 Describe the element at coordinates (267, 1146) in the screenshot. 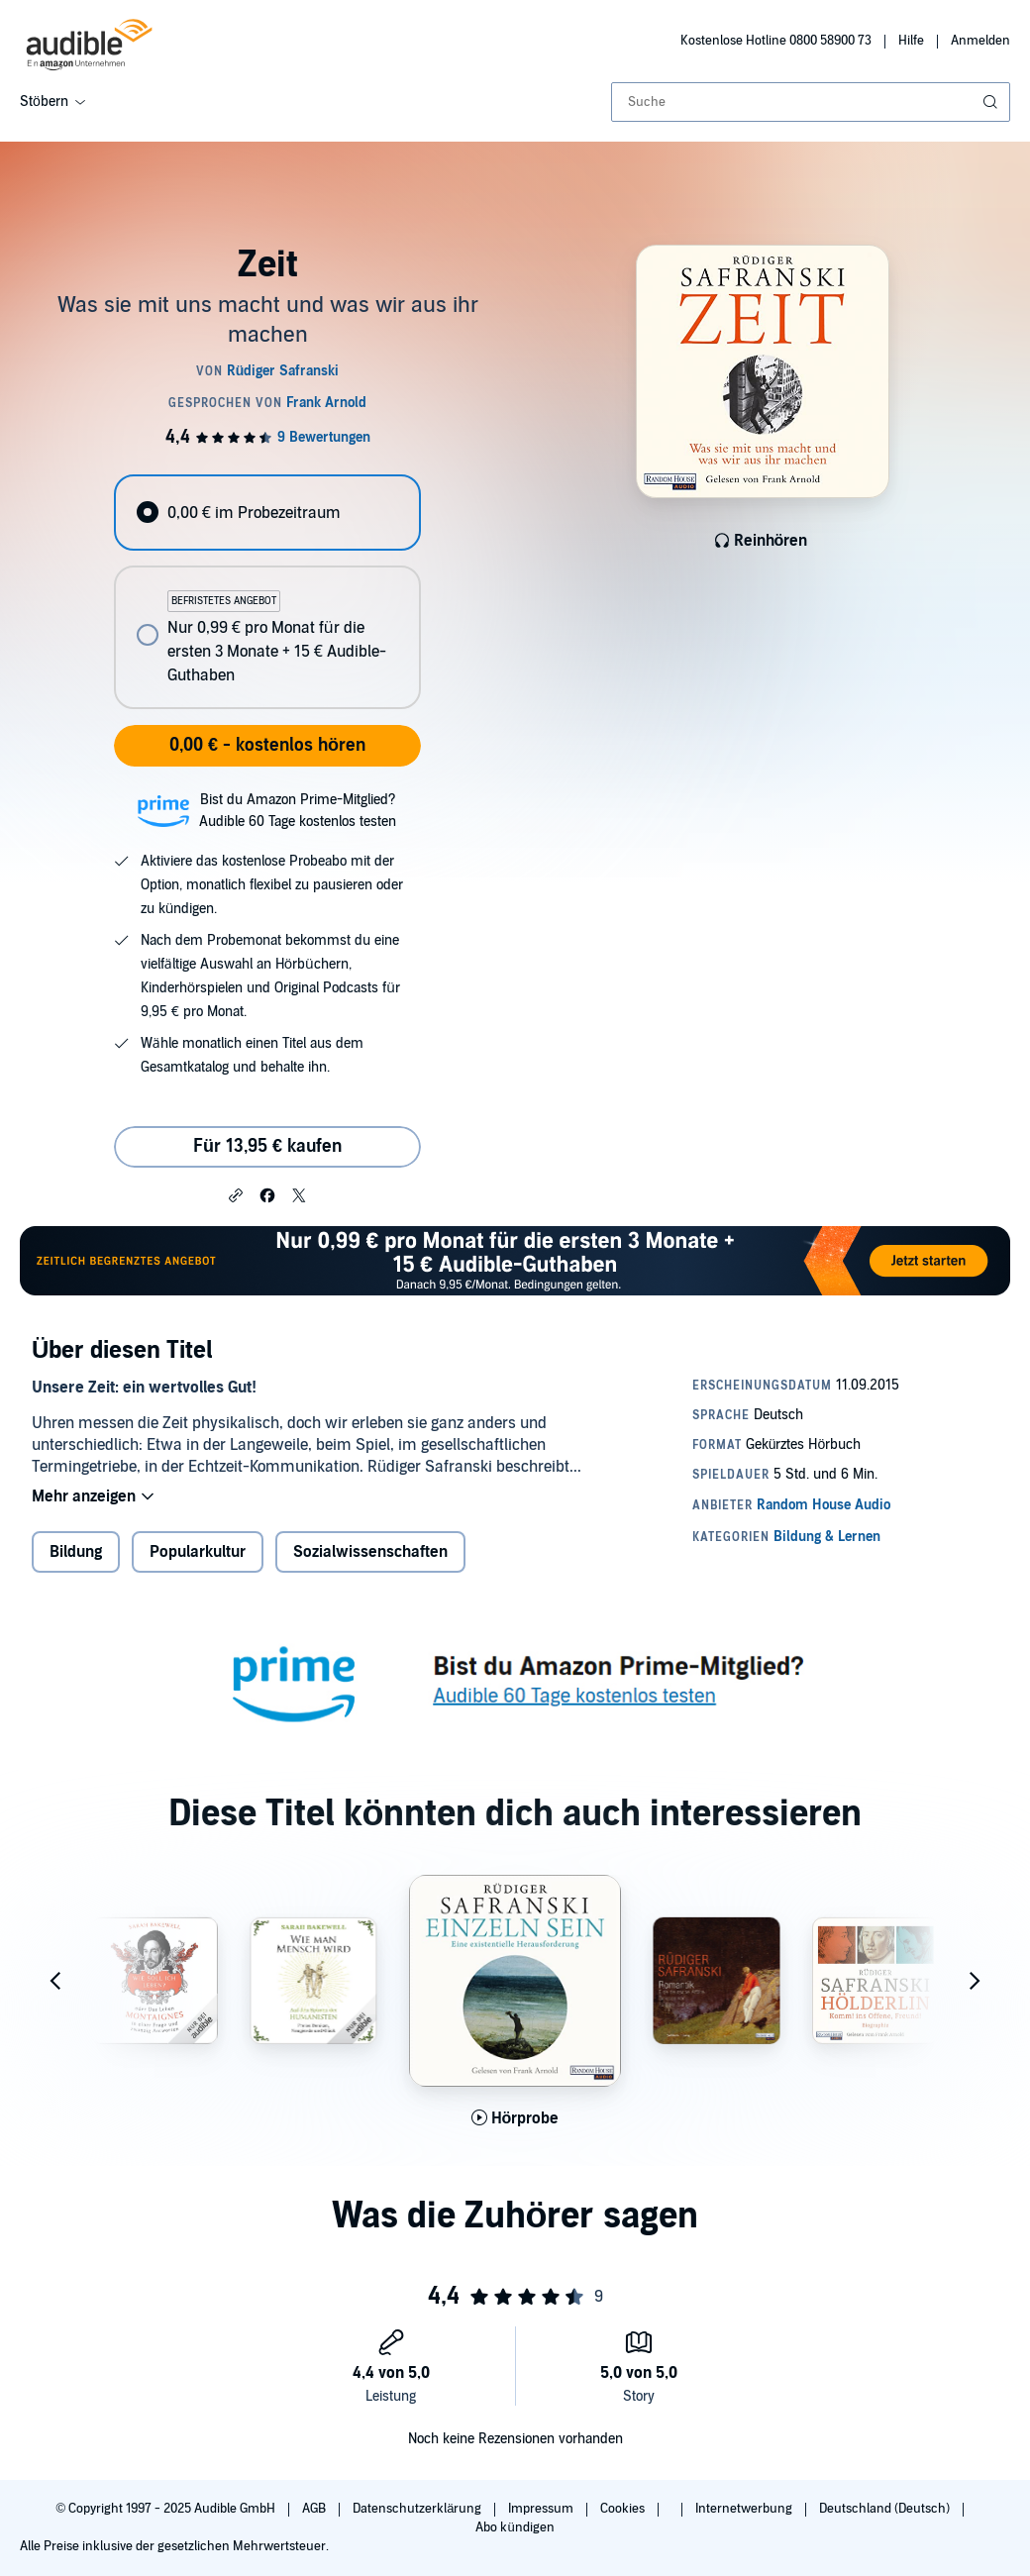

I see `Für 13,95 € kaufen [Kaufe Zeit für 13,95 €]` at that location.